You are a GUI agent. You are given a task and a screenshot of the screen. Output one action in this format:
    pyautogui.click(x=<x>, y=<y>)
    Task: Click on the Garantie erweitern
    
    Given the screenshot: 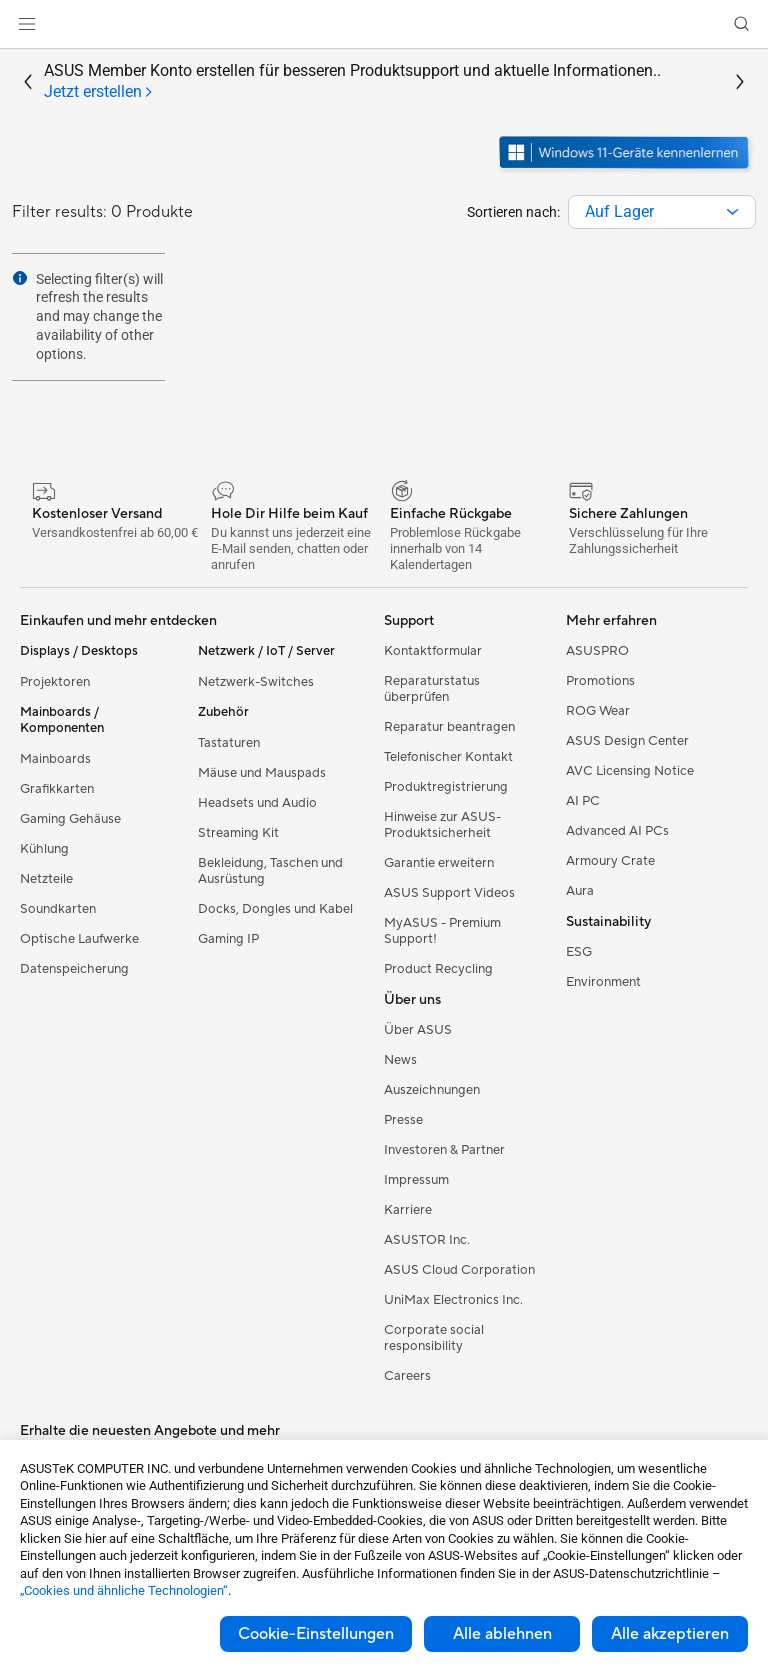 What is the action you would take?
    pyautogui.click(x=439, y=863)
    